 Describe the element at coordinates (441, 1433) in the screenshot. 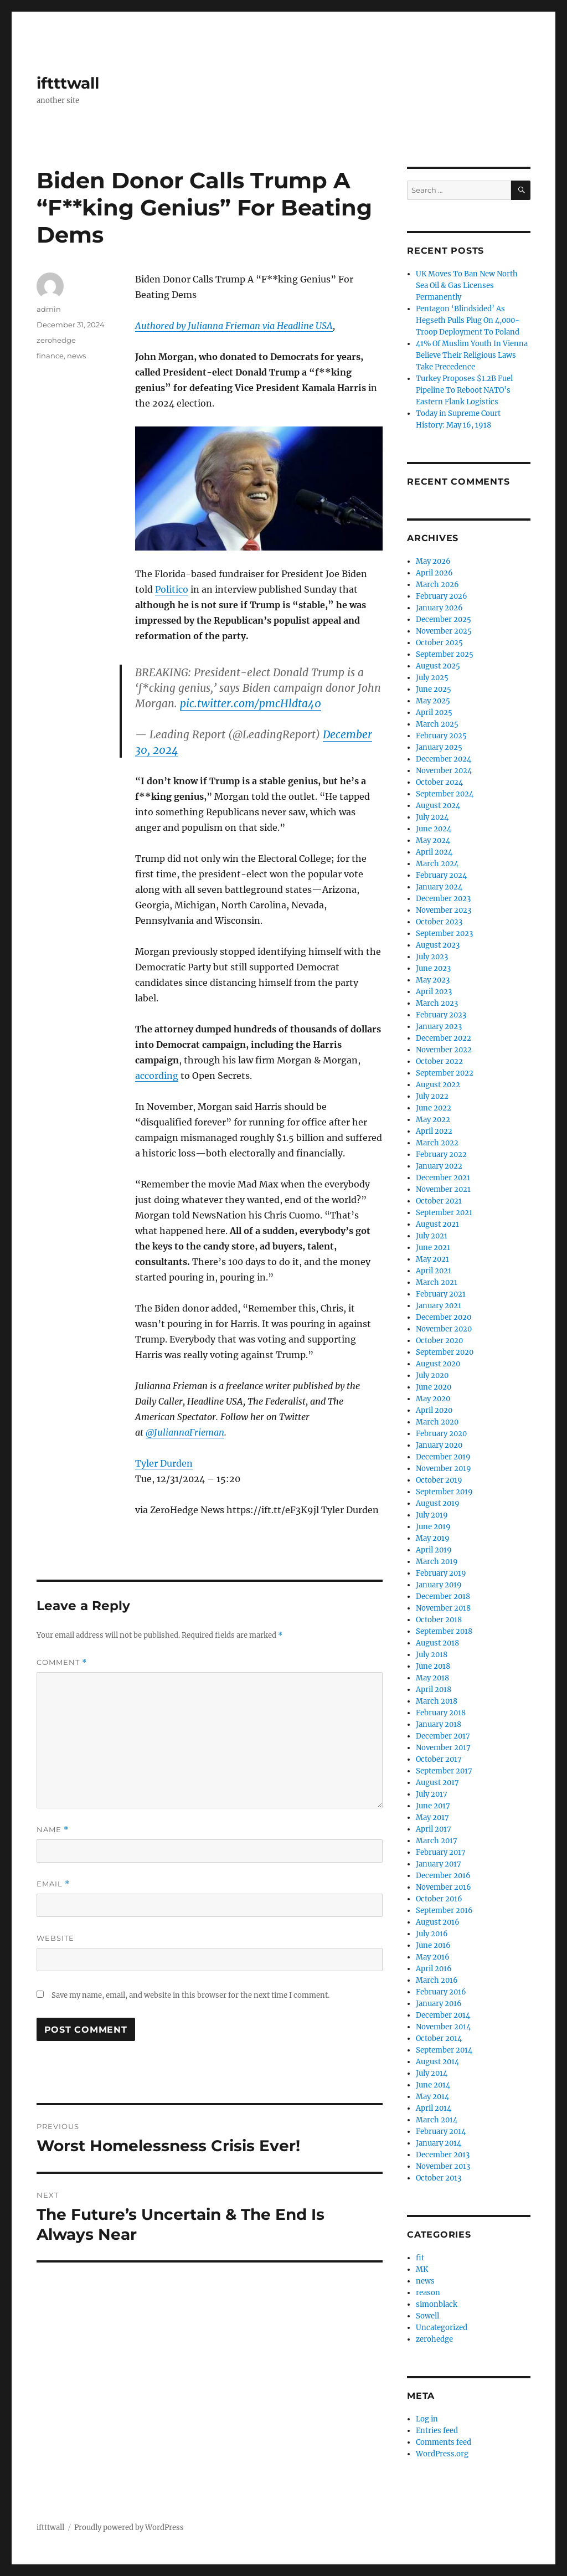

I see `February 2020` at that location.